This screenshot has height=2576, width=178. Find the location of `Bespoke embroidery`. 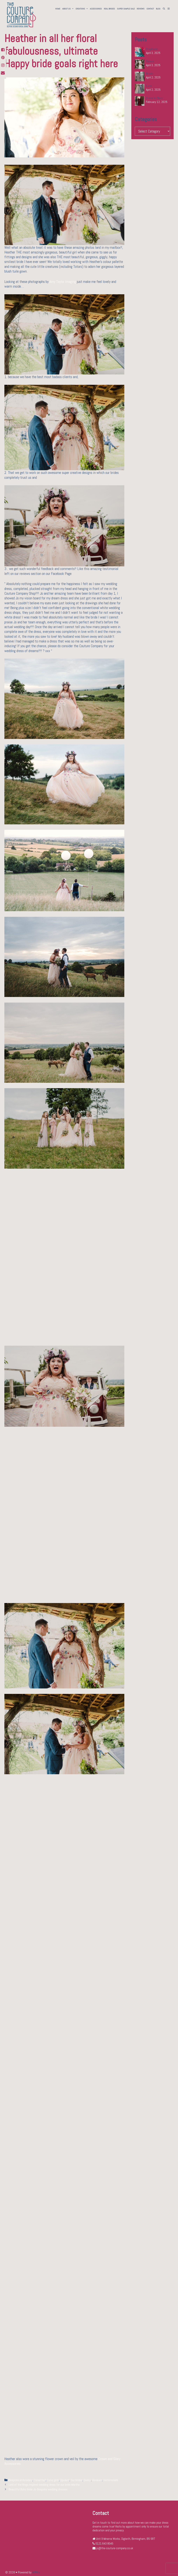

Bespoke embroidery is located at coordinates (20, 2480).